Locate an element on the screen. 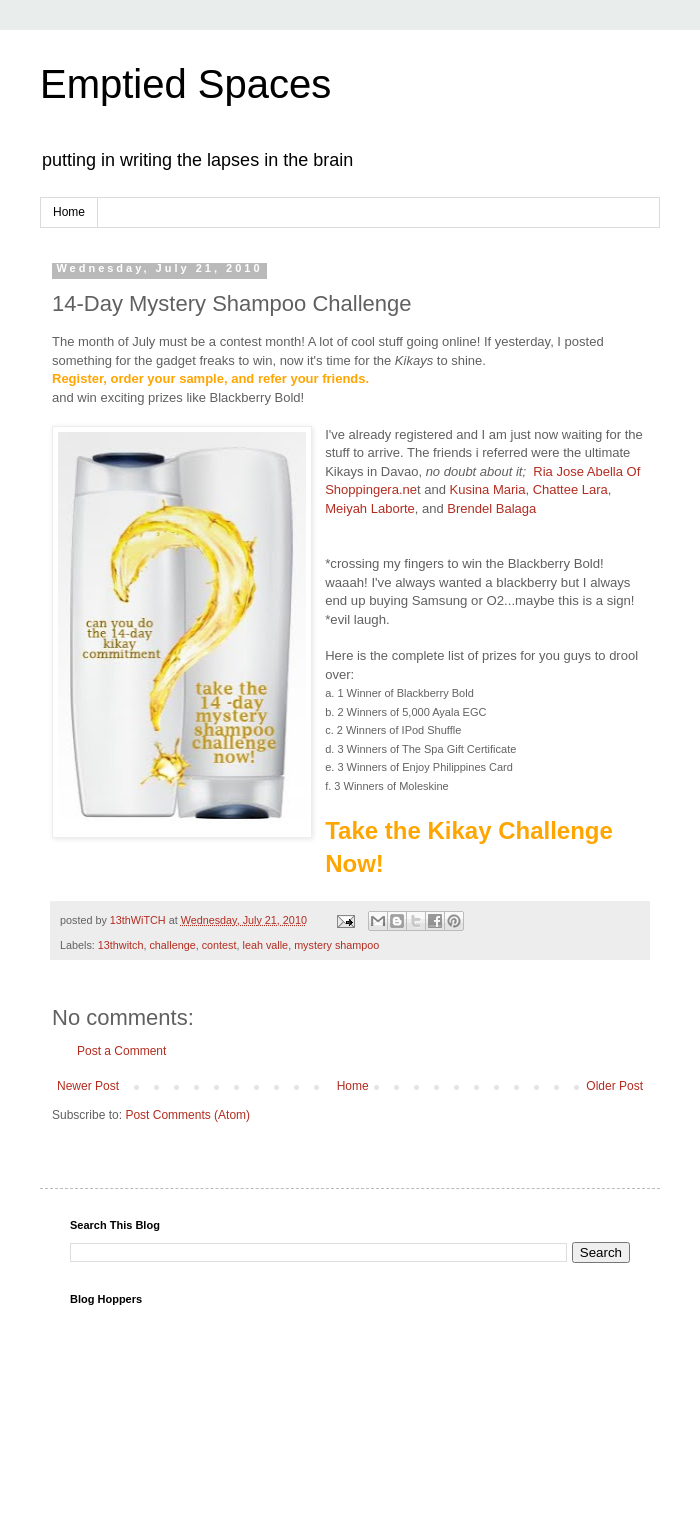 This screenshot has height=1540, width=700. contest is located at coordinates (219, 945).